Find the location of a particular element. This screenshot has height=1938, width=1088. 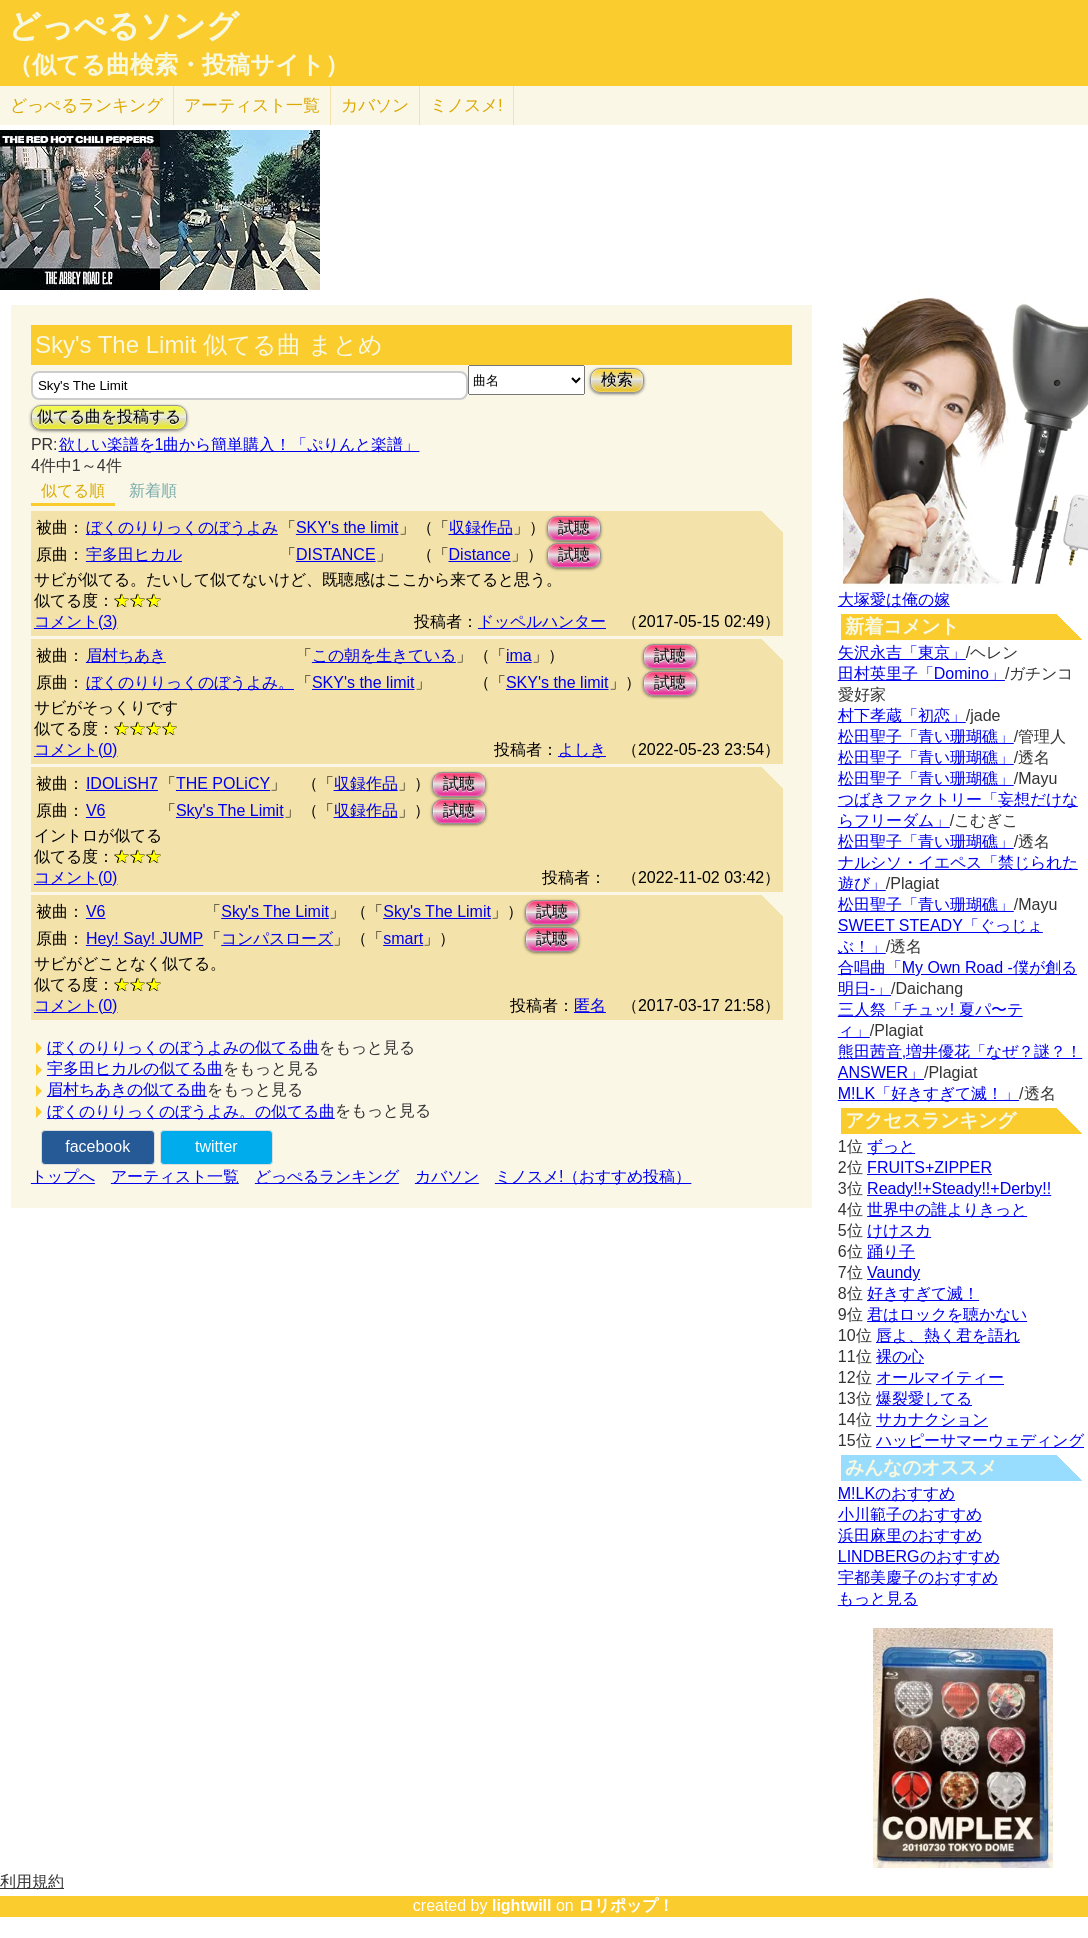

V6 is located at coordinates (96, 810).